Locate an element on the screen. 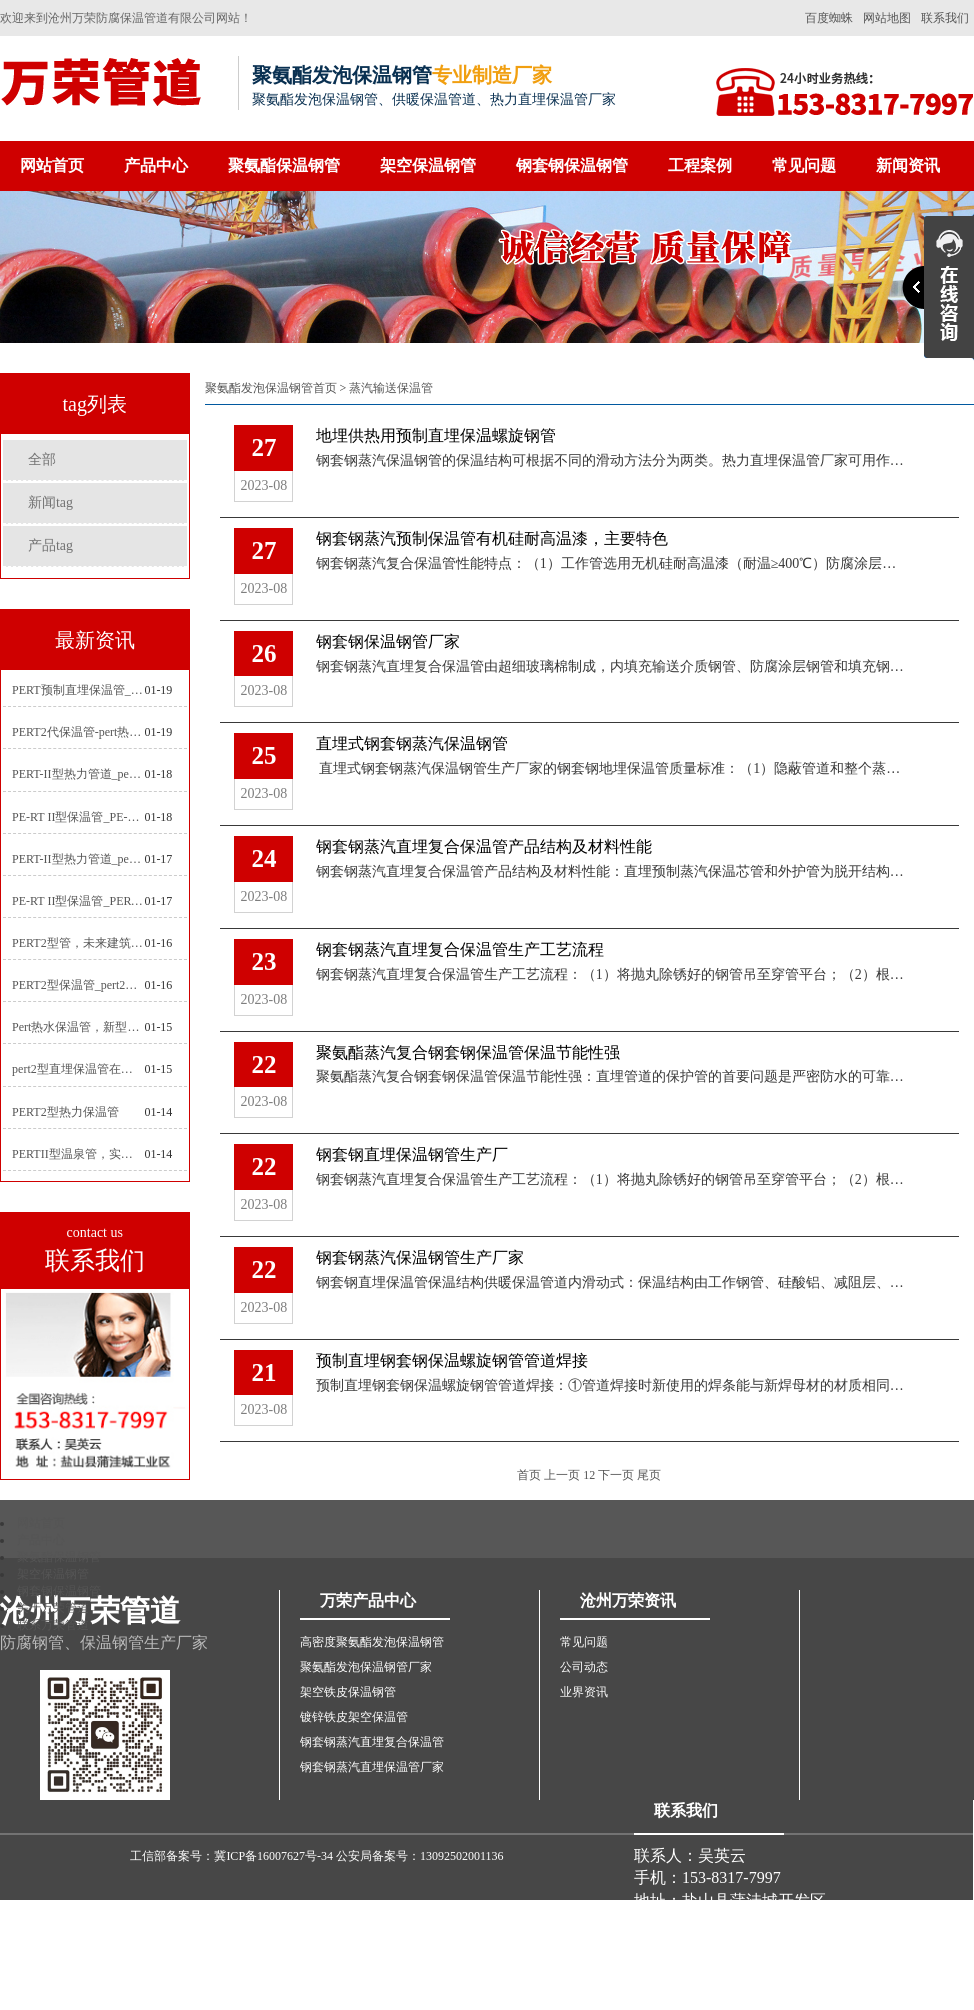 The height and width of the screenshot is (2010, 974). 公安局备案号：13092502001136 is located at coordinates (420, 1856).